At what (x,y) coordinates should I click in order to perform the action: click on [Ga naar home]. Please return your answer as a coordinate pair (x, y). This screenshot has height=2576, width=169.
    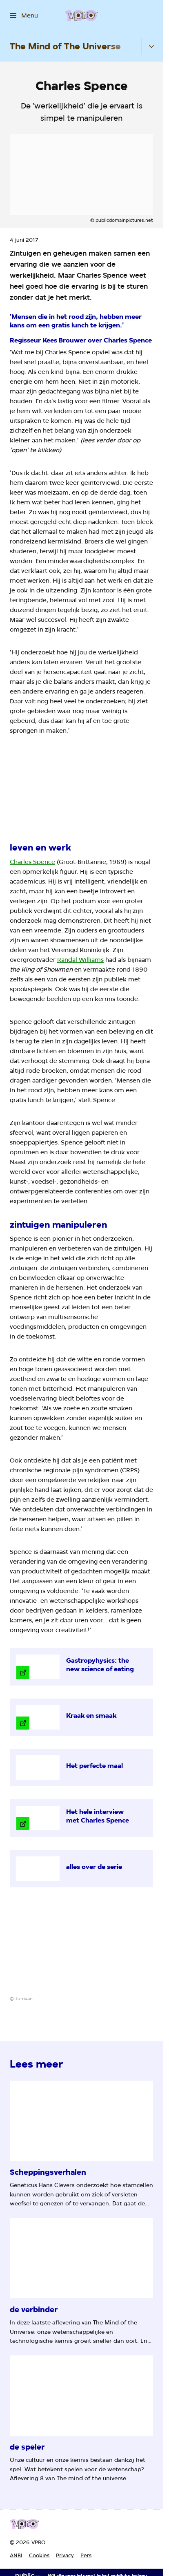
    Looking at the image, I should click on (81, 15).